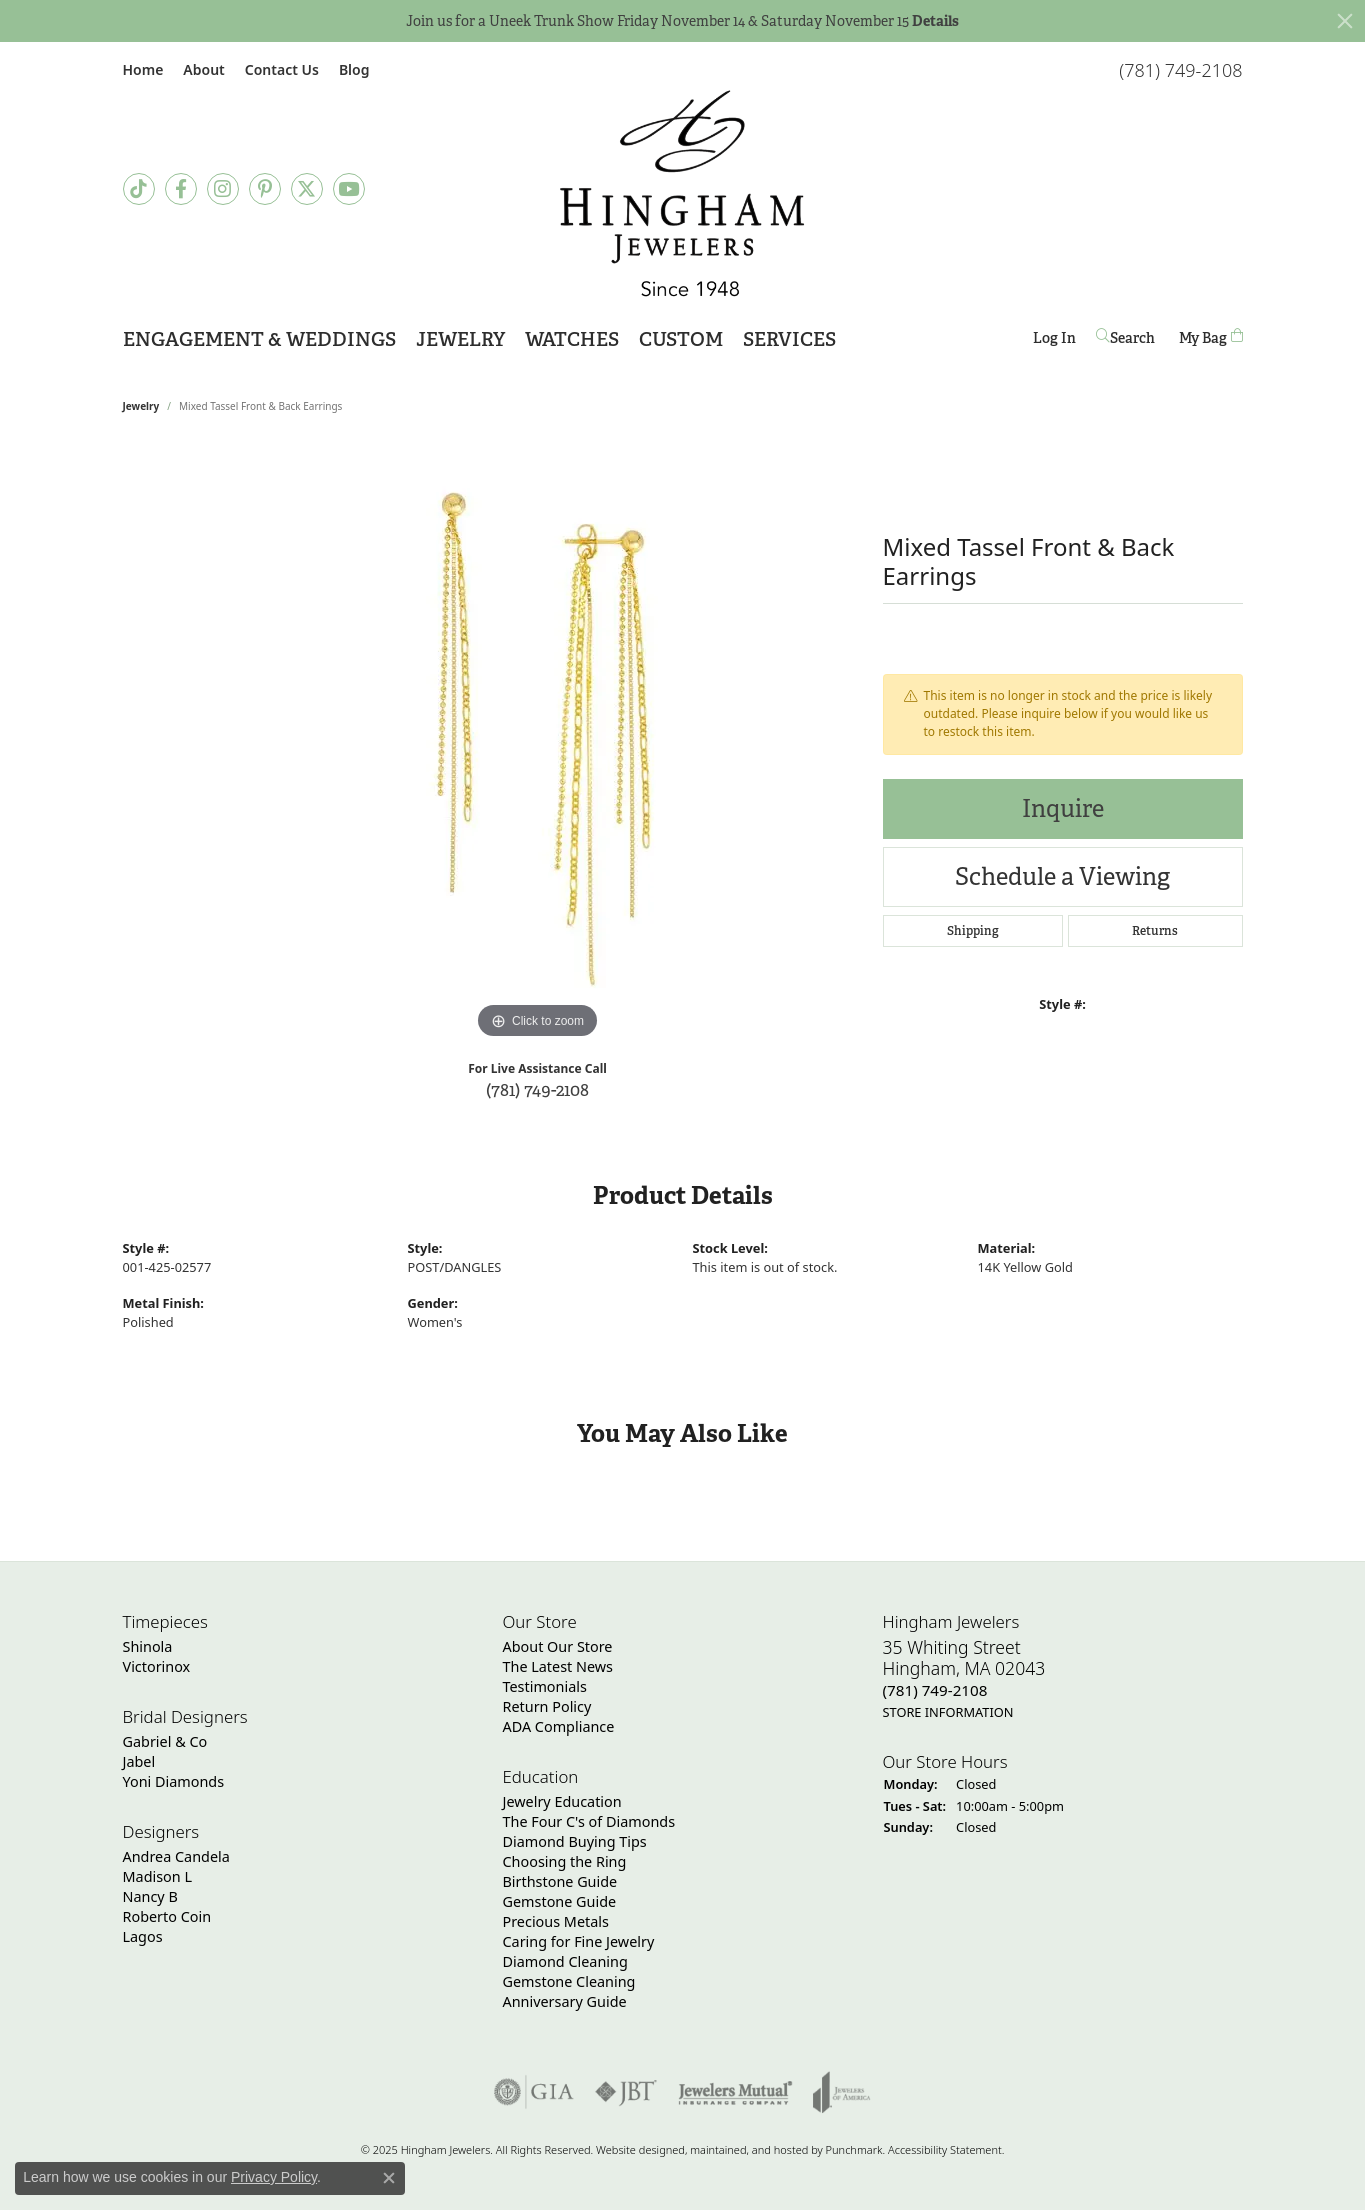 This screenshot has height=2210, width=1365. I want to click on Madison L [menuitem], so click(157, 1876).